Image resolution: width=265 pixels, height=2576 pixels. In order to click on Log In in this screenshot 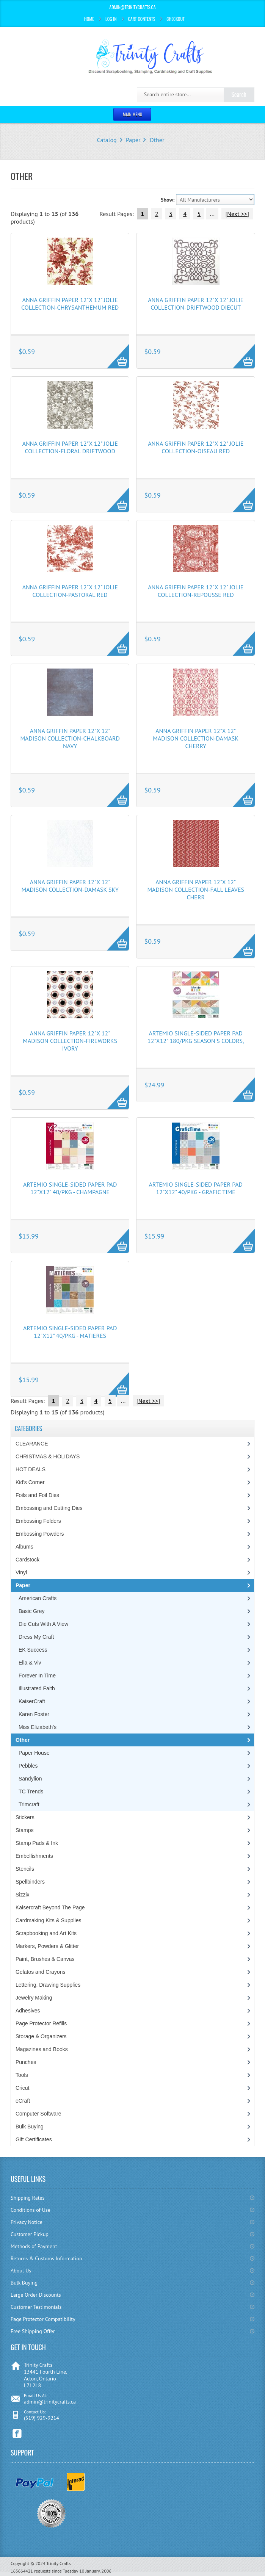, I will do `click(111, 19)`.